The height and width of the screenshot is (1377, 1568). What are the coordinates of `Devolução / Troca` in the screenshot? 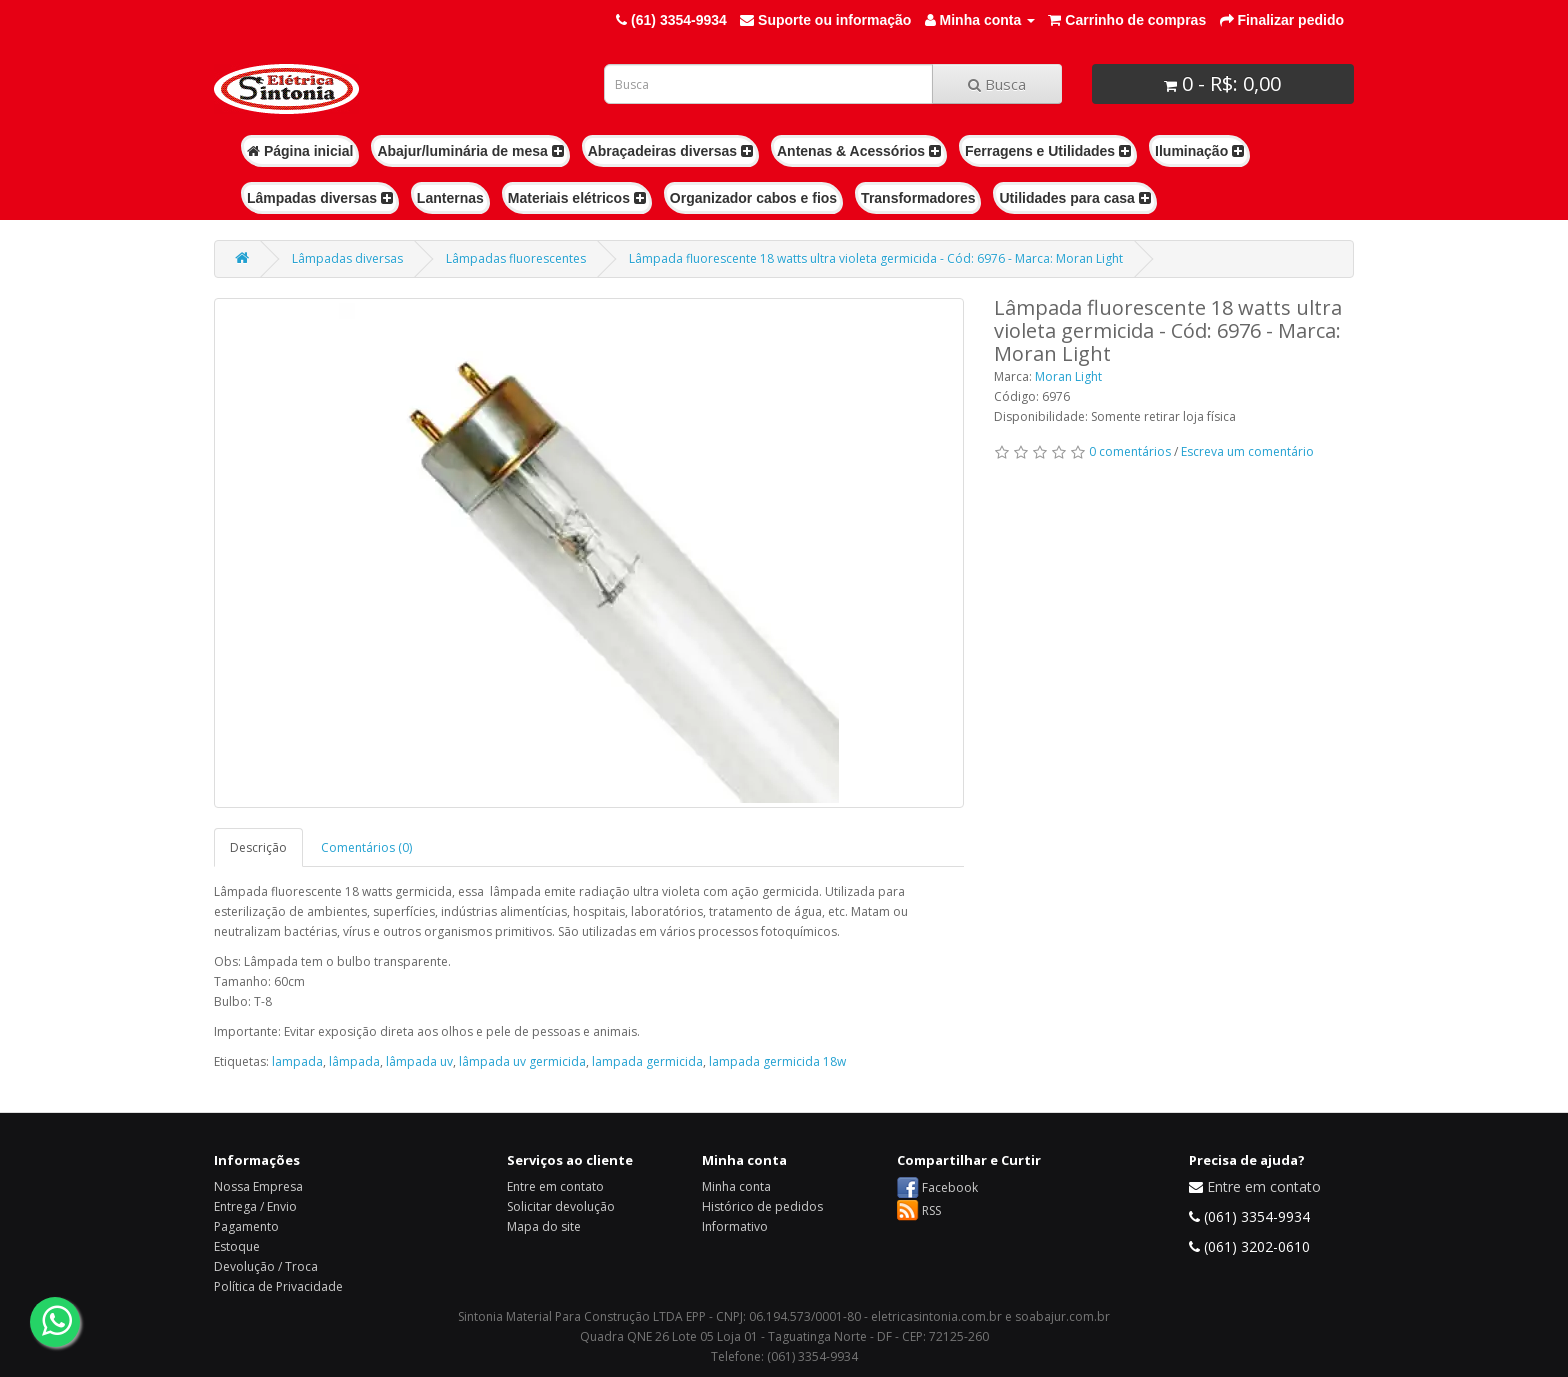 It's located at (266, 1266).